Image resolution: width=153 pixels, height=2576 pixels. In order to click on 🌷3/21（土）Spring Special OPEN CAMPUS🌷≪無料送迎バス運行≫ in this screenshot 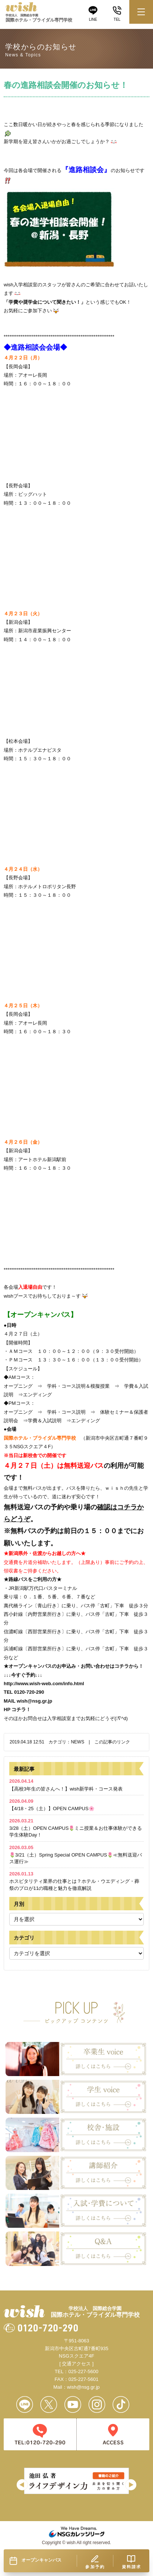, I will do `click(75, 1854)`.